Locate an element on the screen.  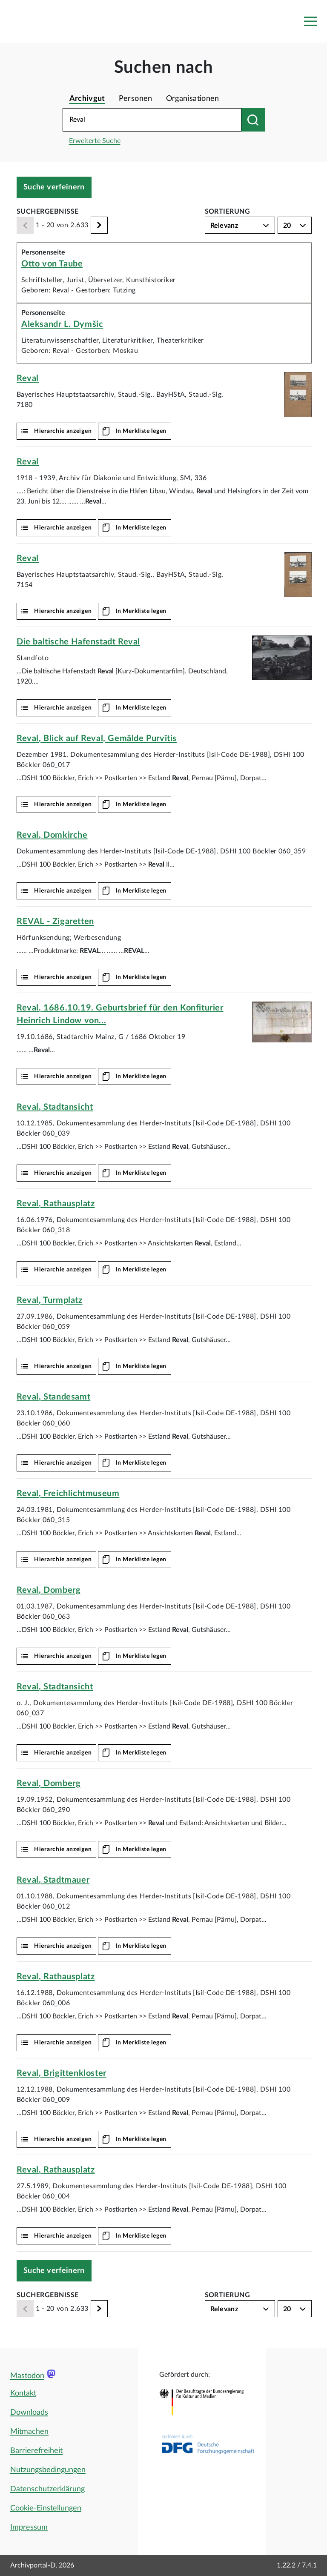
Hierarchie anzeigen is located at coordinates (63, 431).